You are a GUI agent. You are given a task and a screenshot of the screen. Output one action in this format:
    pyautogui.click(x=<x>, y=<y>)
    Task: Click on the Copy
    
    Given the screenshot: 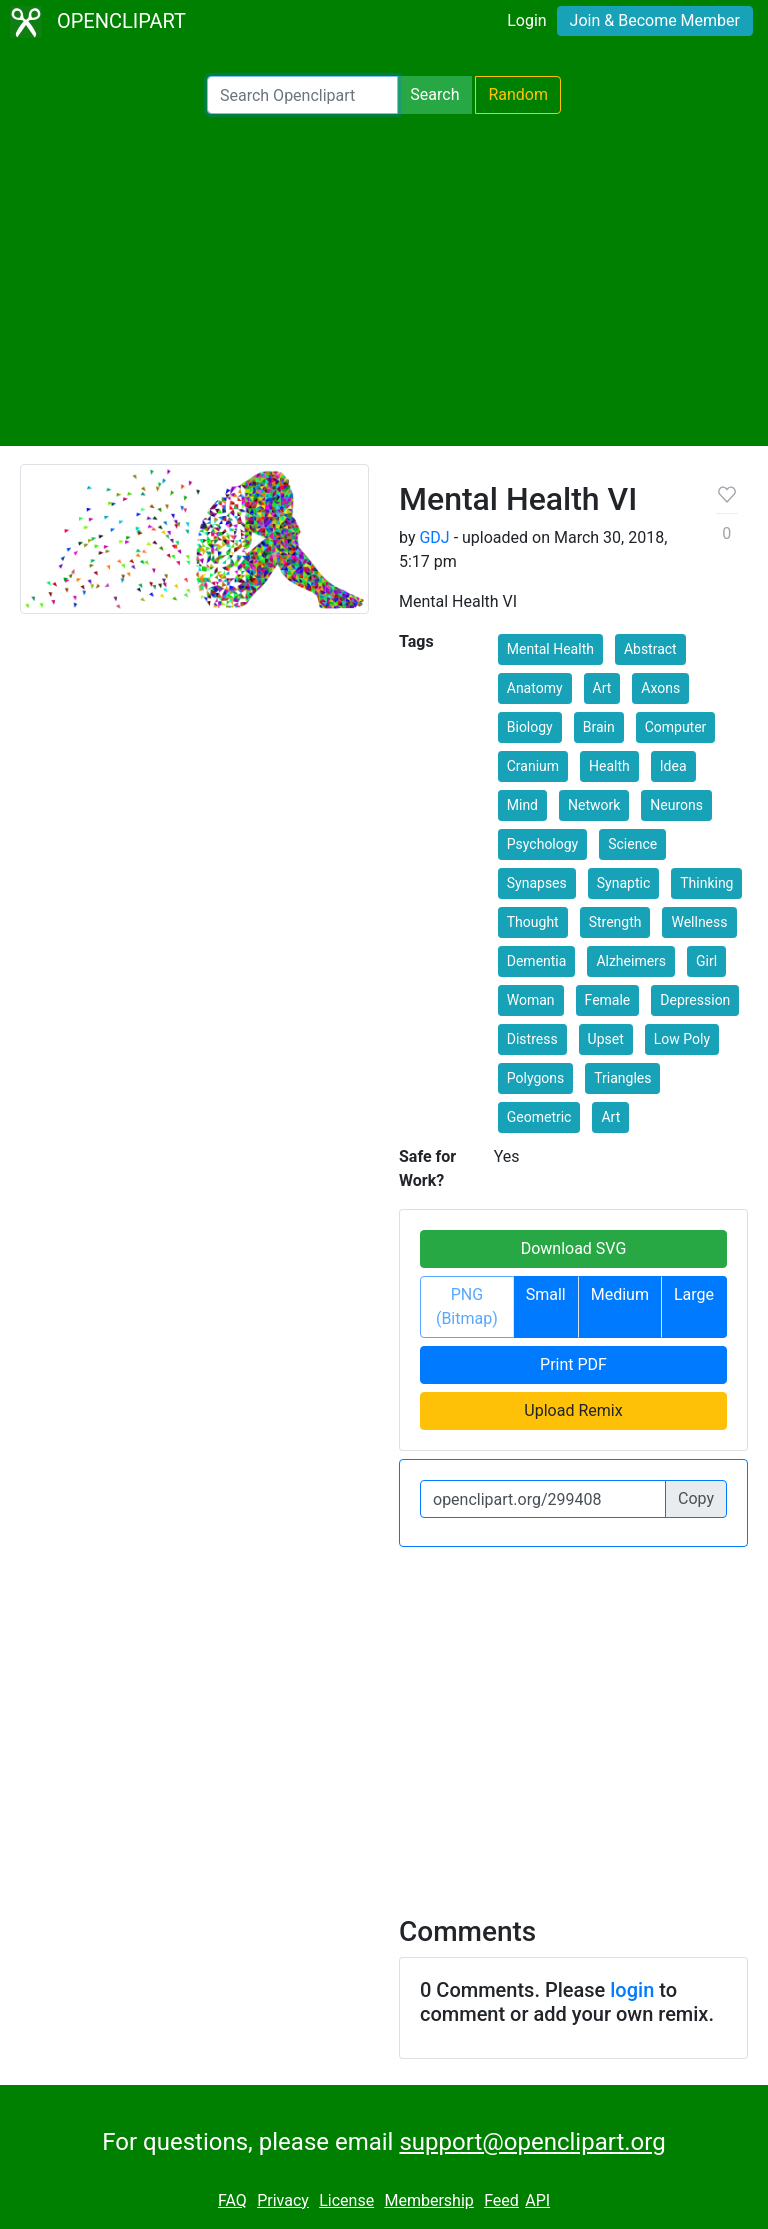 What is the action you would take?
    pyautogui.click(x=696, y=1498)
    